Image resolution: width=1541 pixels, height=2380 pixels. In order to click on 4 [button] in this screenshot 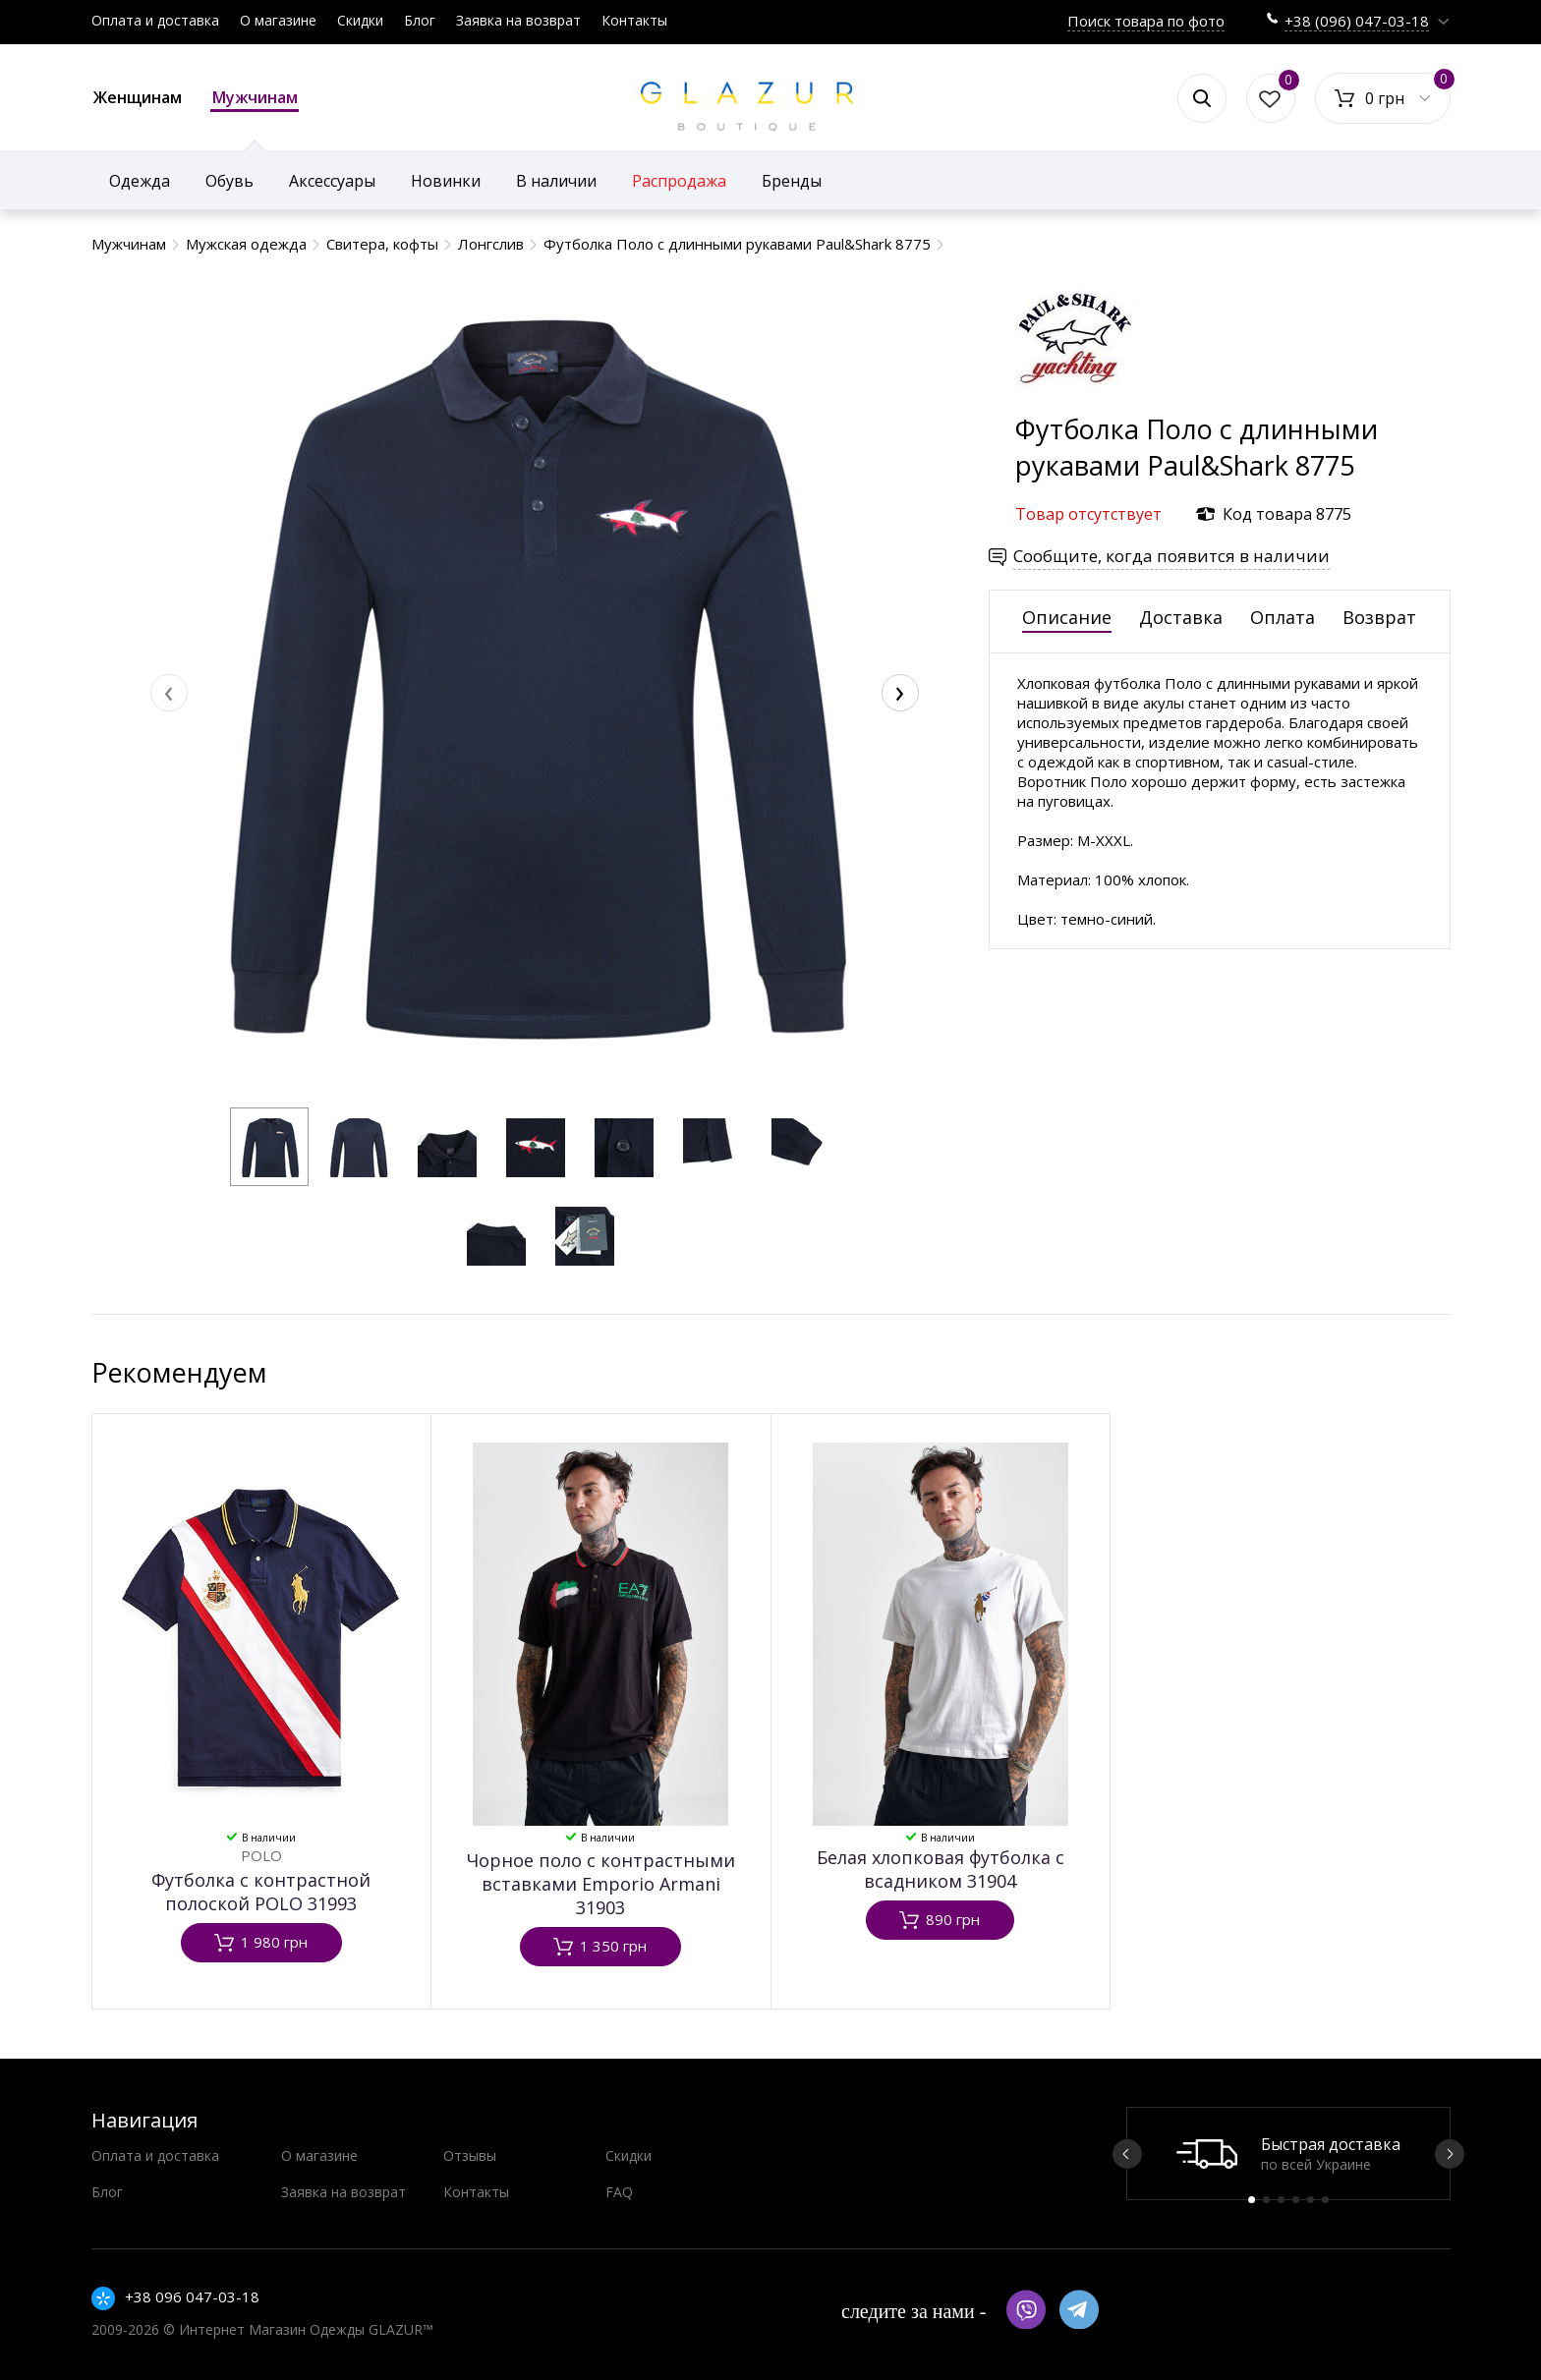, I will do `click(1295, 2199)`.